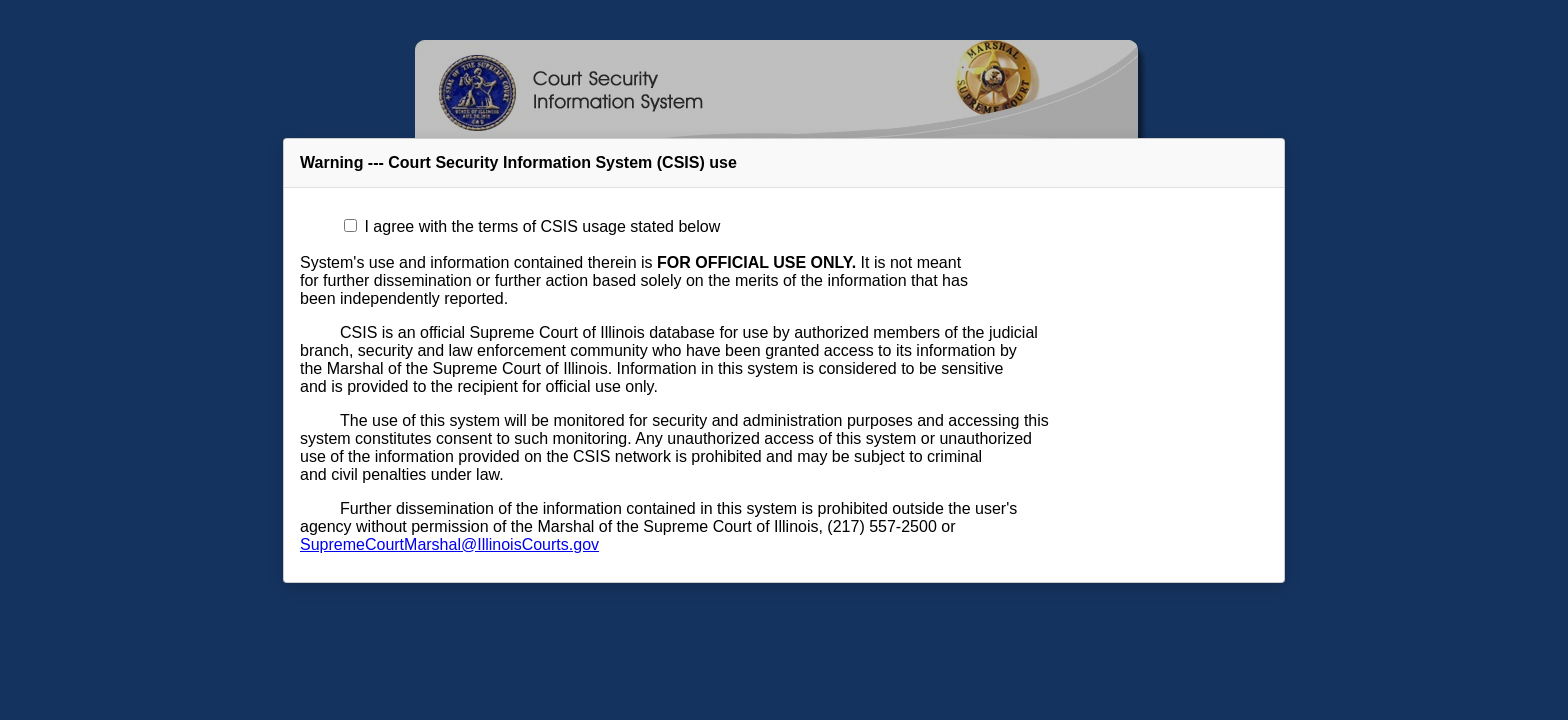  What do you see at coordinates (449, 544) in the screenshot?
I see `SupremeCourtMarshal@IllinoisCourts.gov` at bounding box center [449, 544].